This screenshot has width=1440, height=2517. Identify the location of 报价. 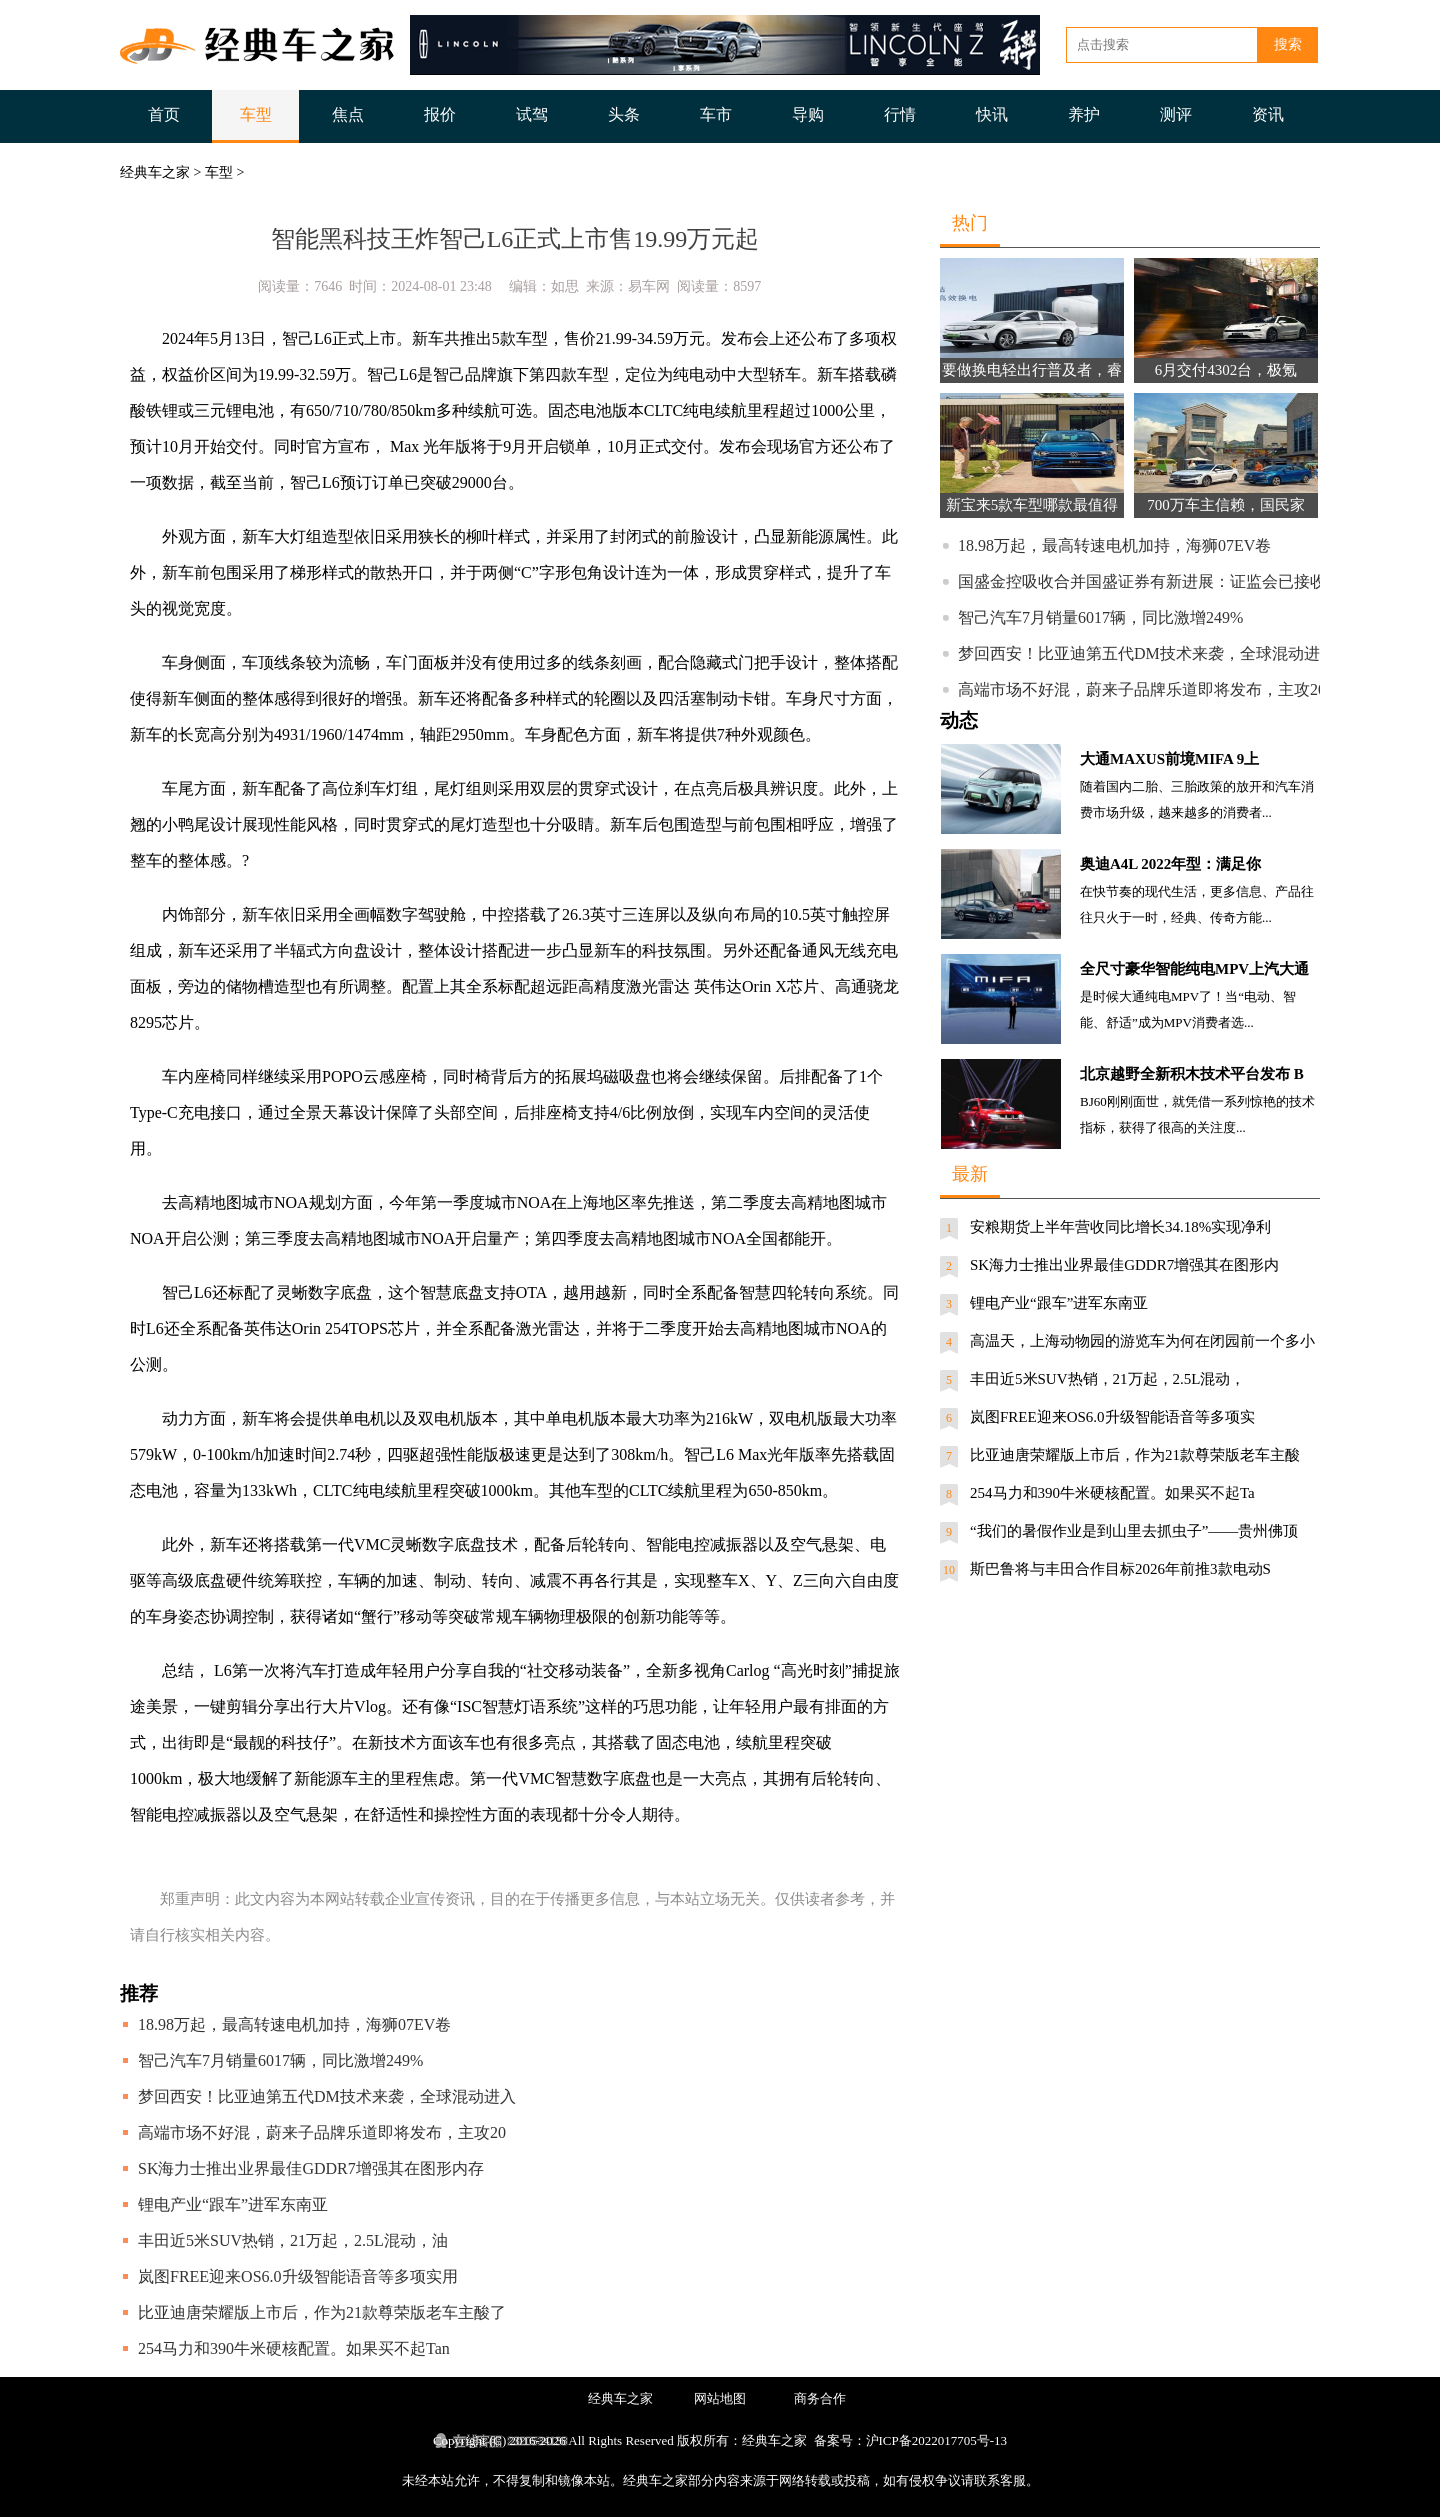
(440, 114).